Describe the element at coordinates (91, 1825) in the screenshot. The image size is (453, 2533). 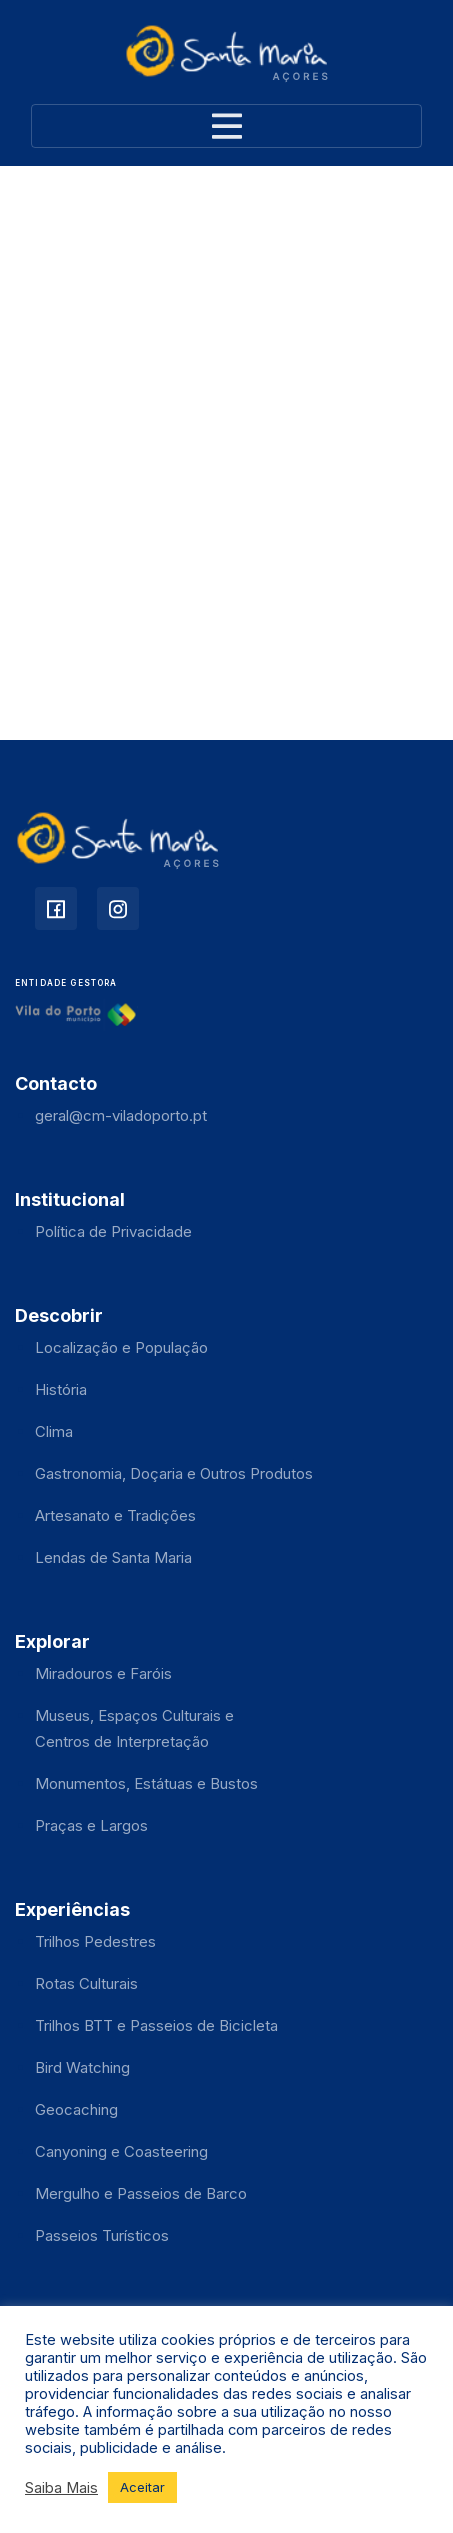
I see `Praças e Largos` at that location.